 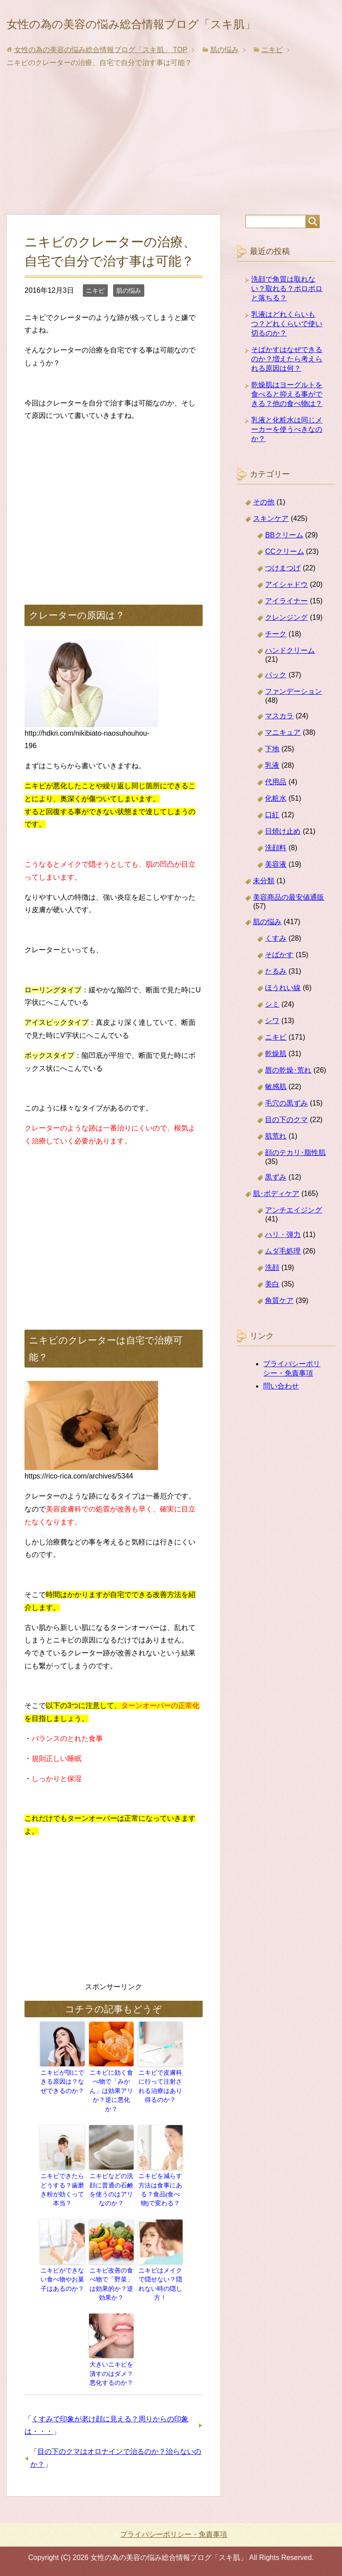 I want to click on アイシャドウ, so click(x=286, y=609).